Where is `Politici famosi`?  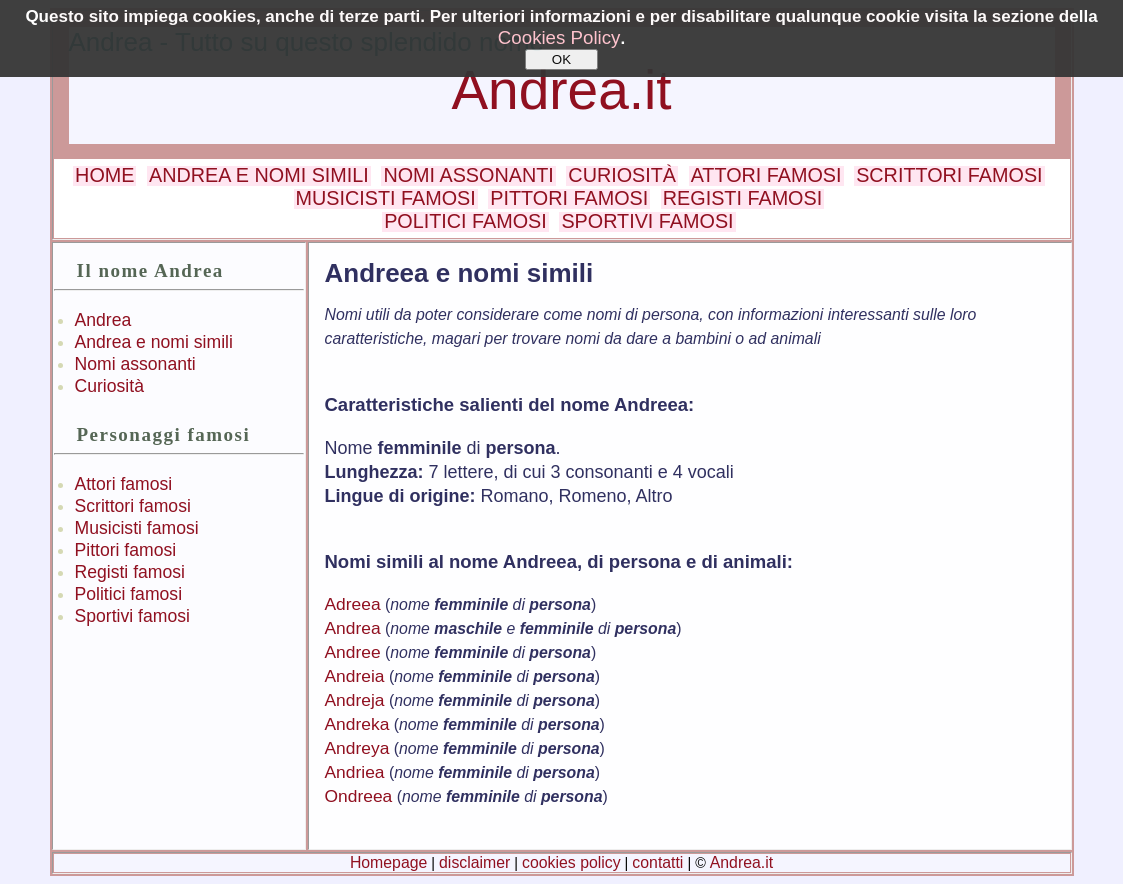
Politici famosi is located at coordinates (129, 594).